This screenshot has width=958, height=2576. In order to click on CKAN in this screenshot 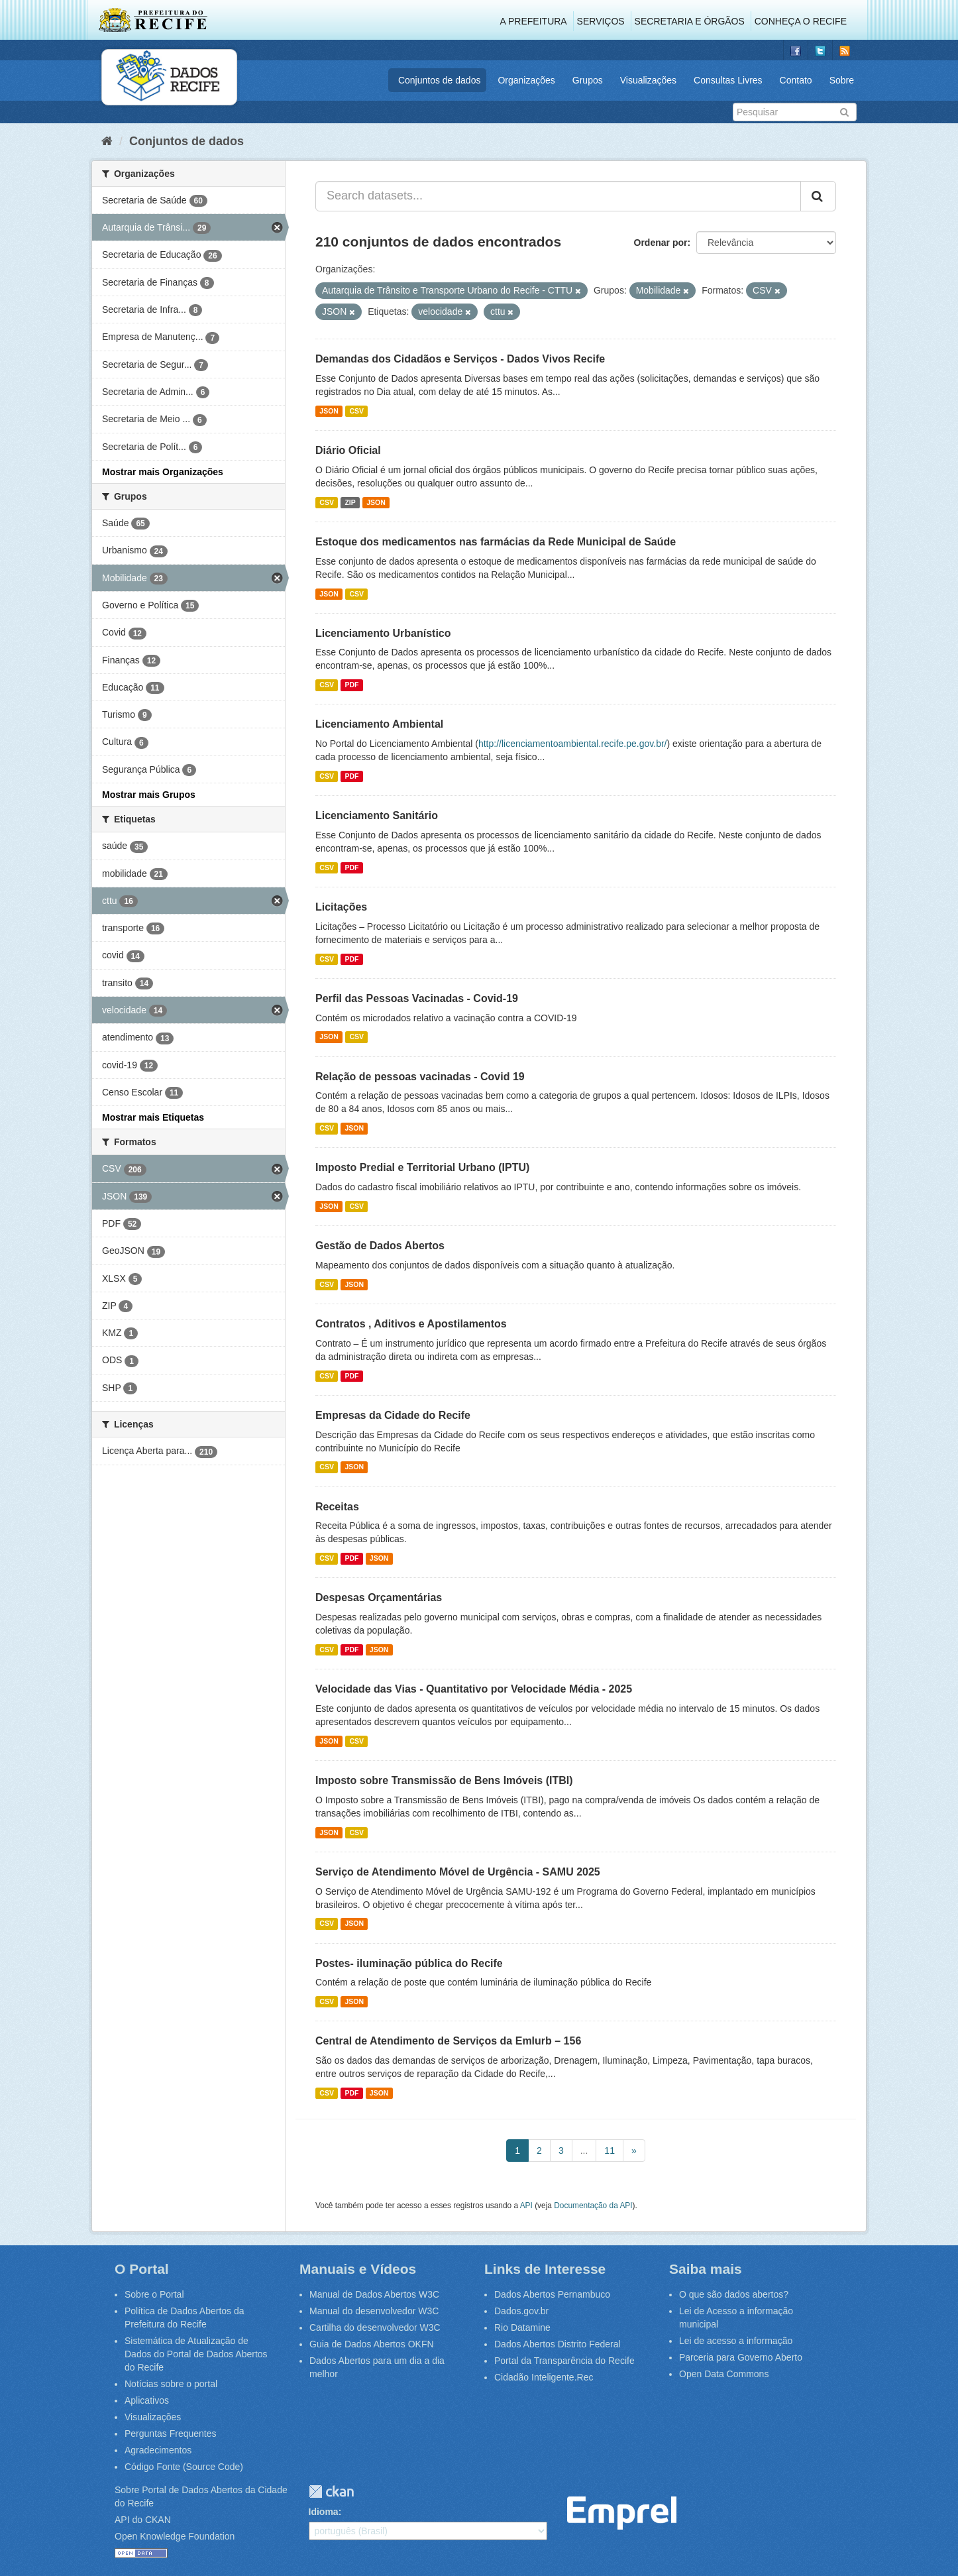, I will do `click(331, 2491)`.